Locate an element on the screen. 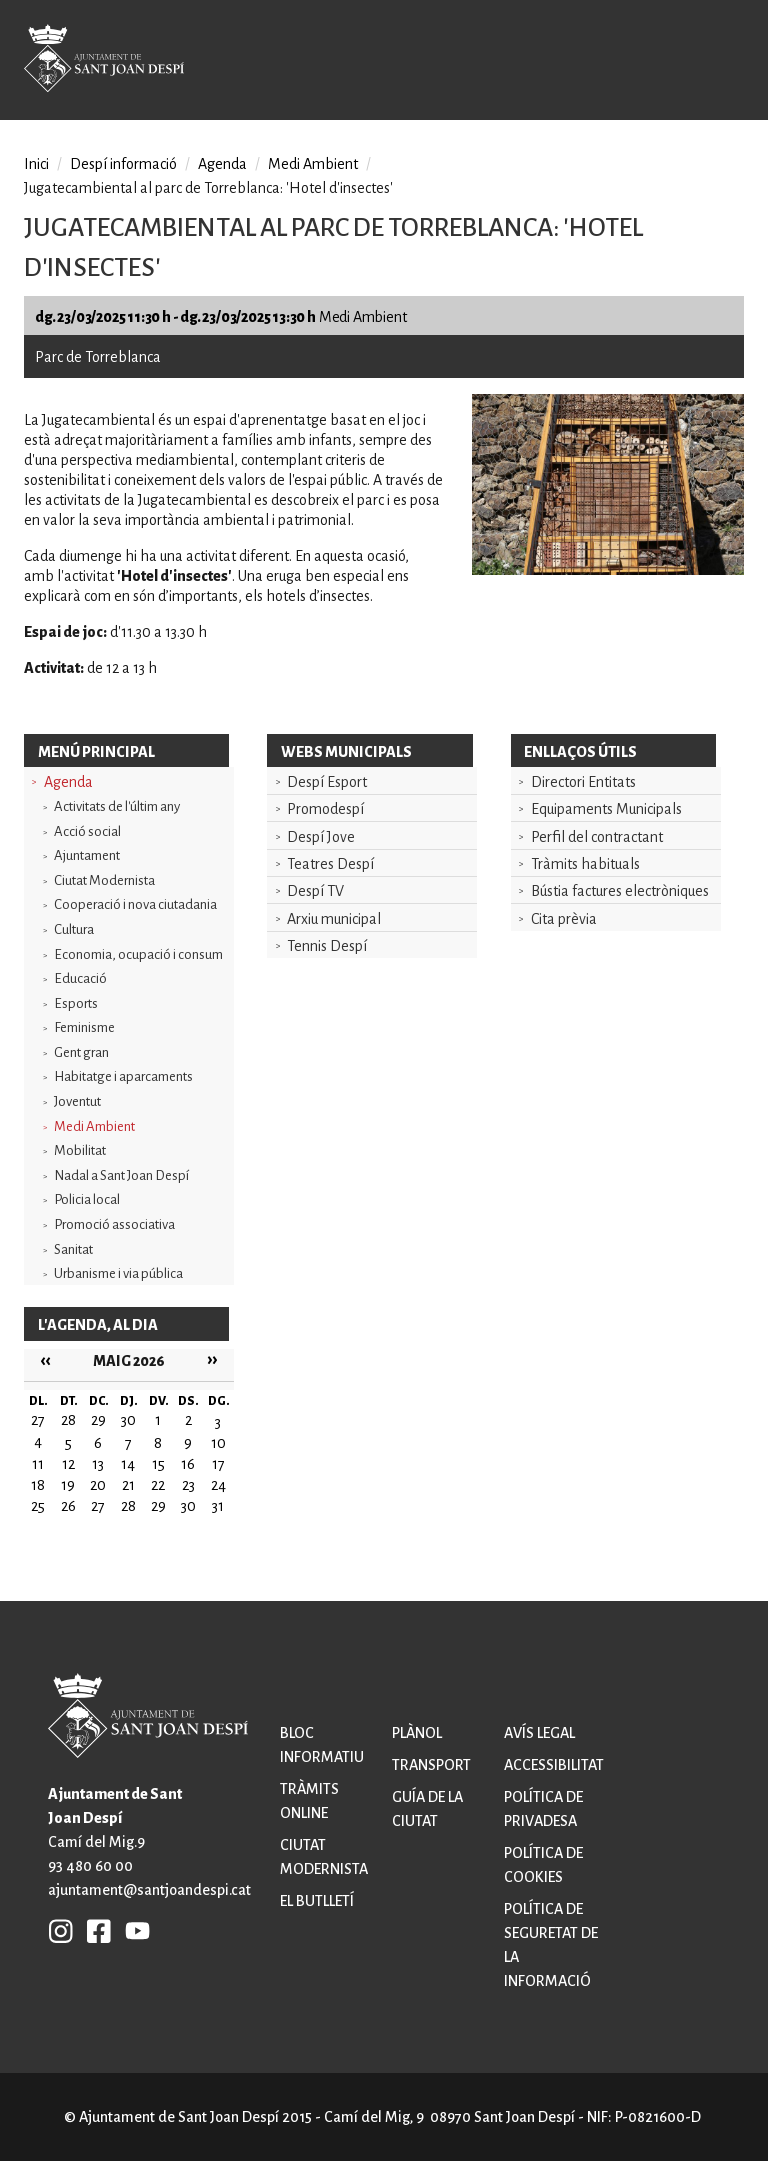  13 is located at coordinates (98, 1464).